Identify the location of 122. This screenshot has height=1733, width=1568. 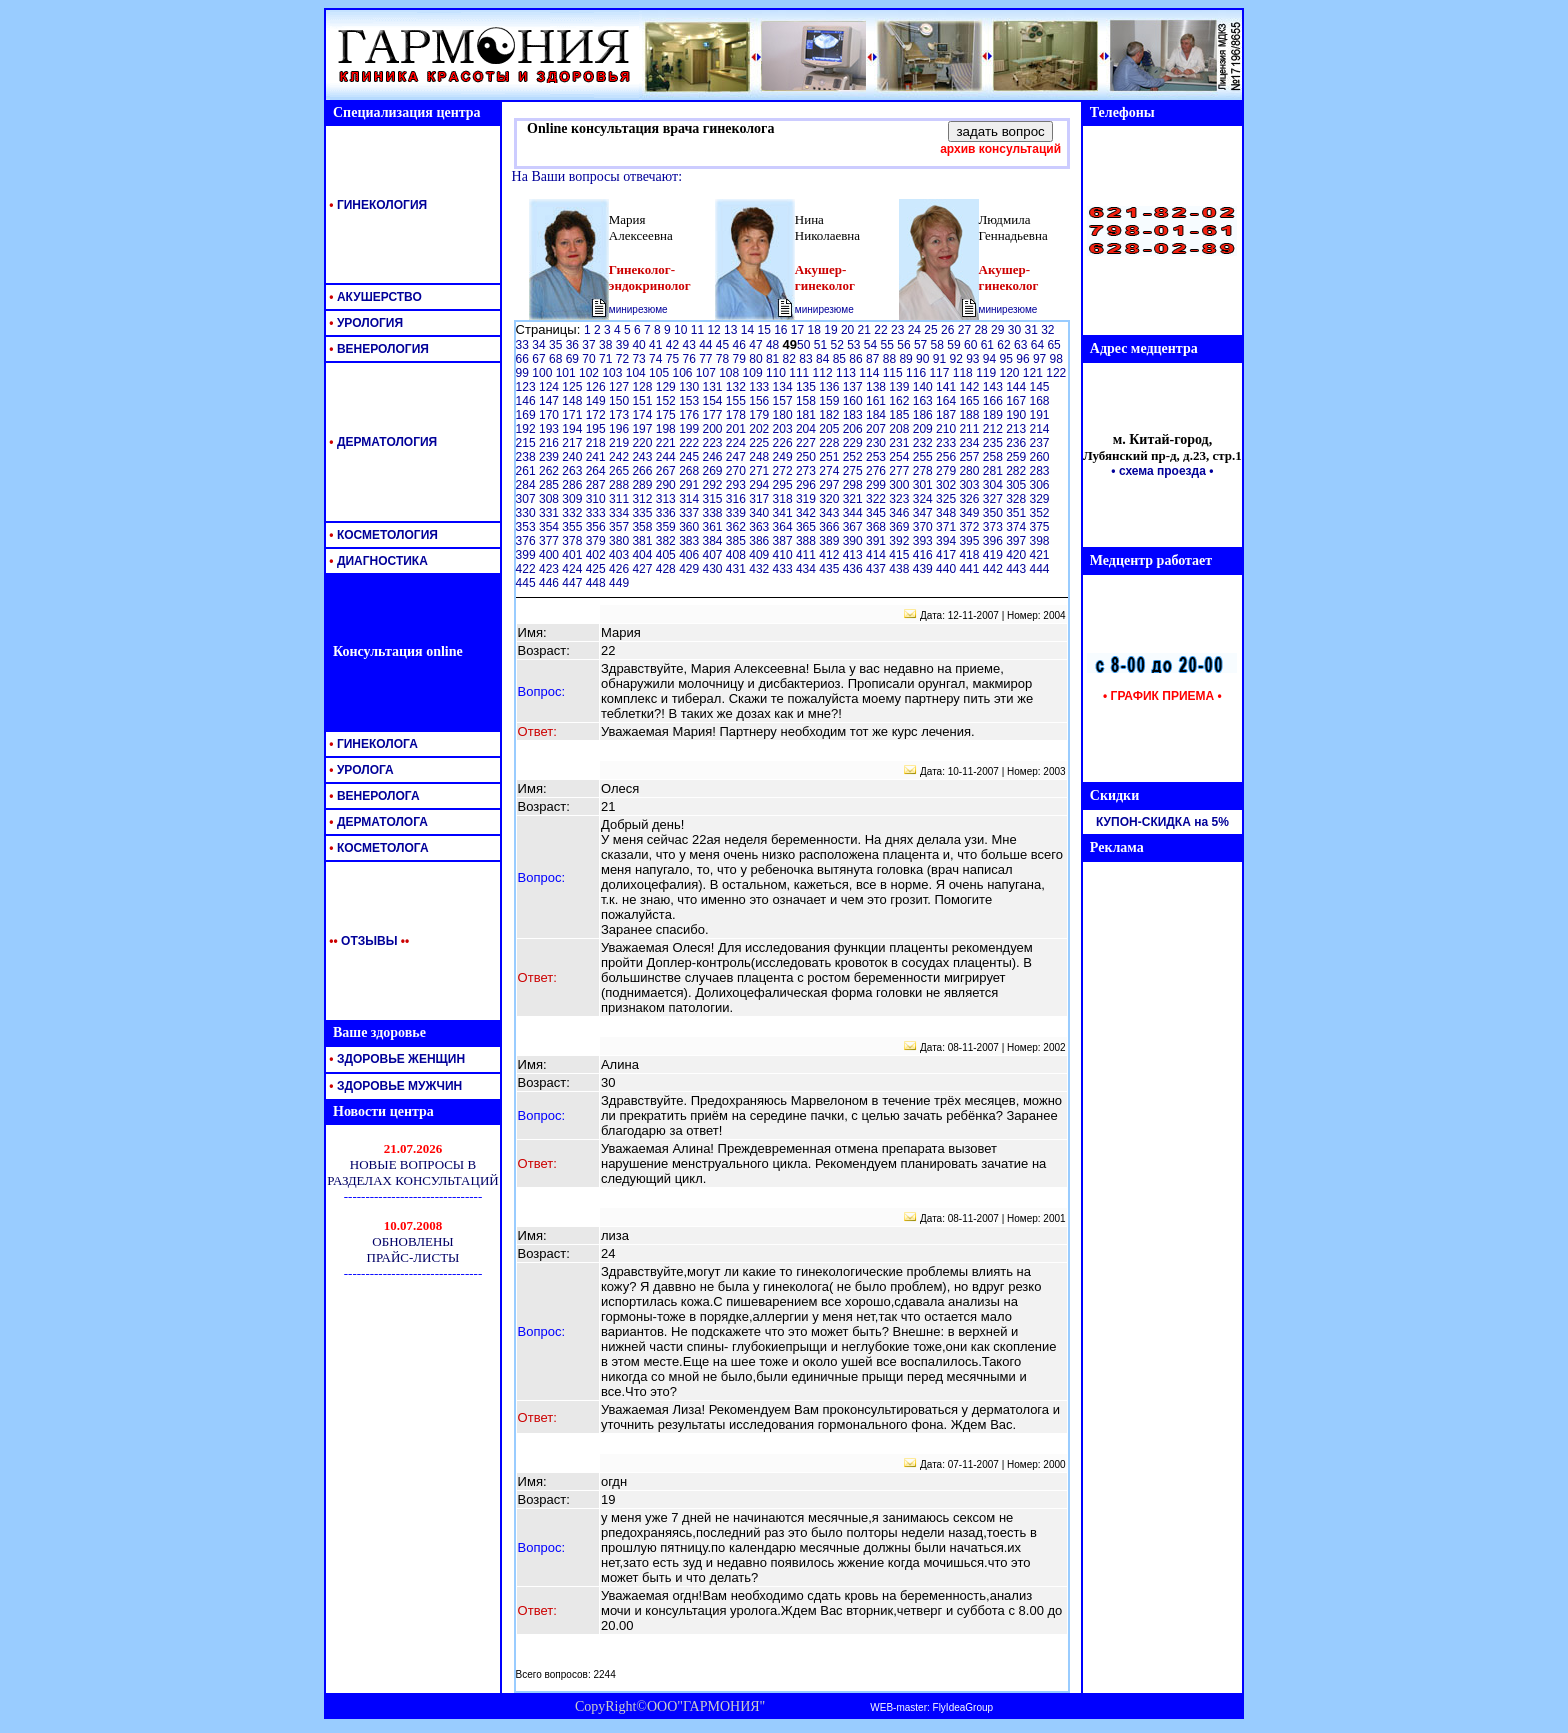
(1056, 373).